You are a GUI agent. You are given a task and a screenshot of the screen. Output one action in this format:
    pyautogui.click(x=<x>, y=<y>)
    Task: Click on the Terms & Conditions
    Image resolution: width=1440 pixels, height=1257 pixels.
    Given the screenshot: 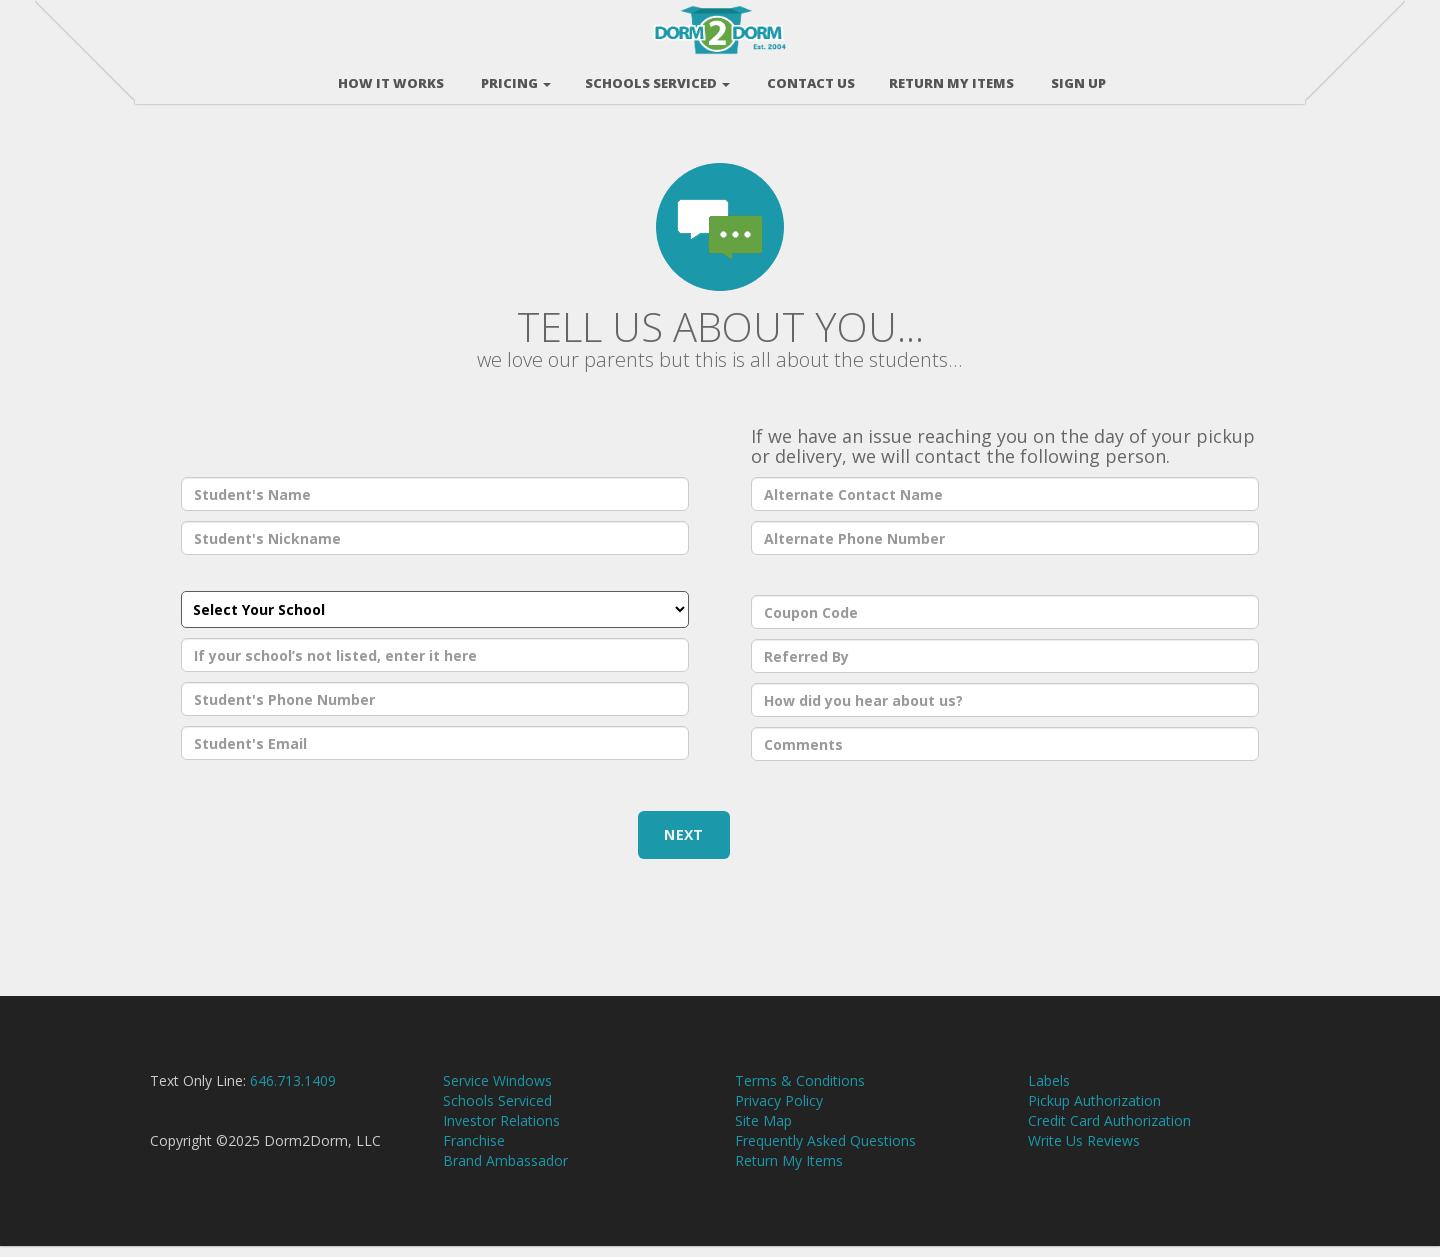 What is the action you would take?
    pyautogui.click(x=800, y=1091)
    